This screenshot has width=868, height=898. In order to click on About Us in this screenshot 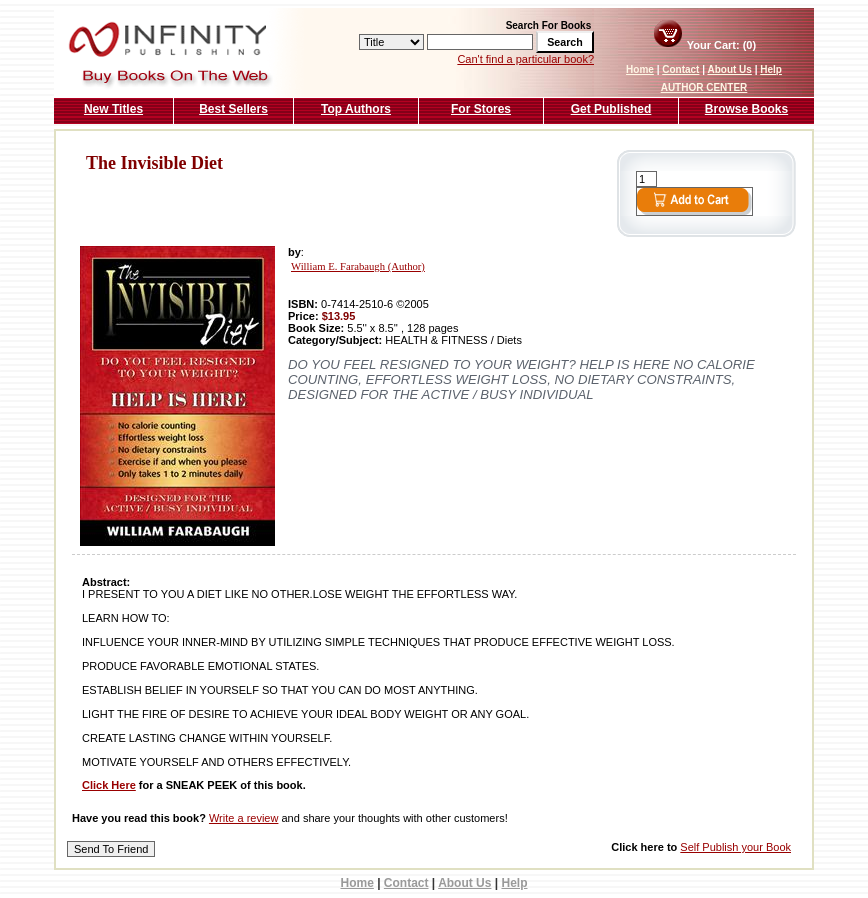, I will do `click(729, 69)`.